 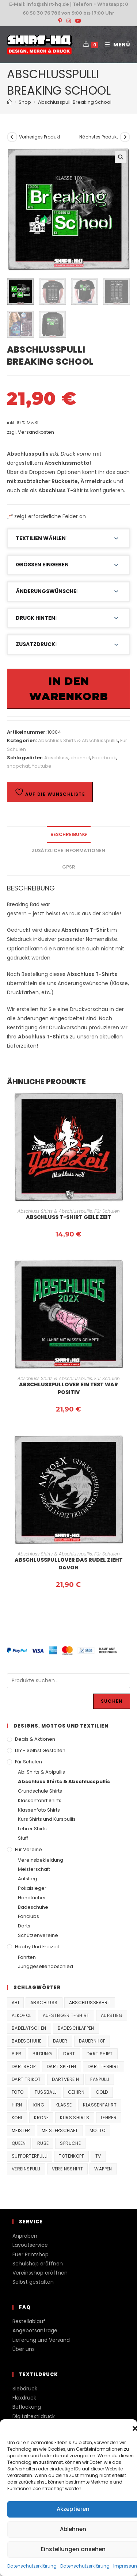 What do you see at coordinates (67, 2169) in the screenshot?
I see `vereinsshirt [vereinsshirt (41 Produkte)]` at bounding box center [67, 2169].